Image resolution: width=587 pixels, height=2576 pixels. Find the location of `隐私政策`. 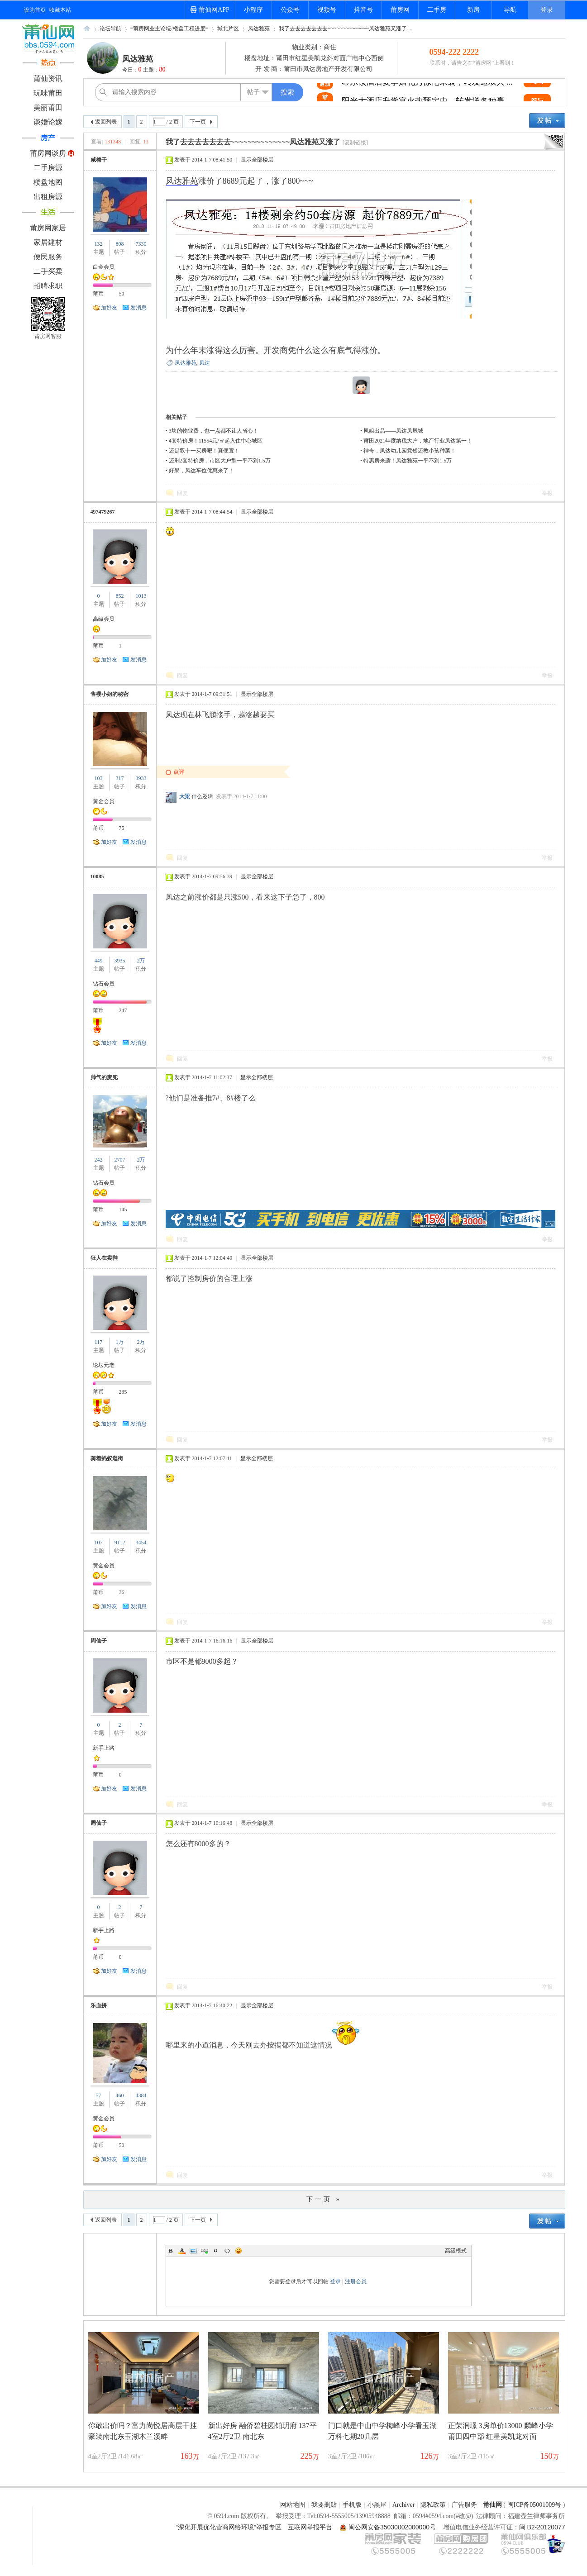

隐私政策 is located at coordinates (433, 2504).